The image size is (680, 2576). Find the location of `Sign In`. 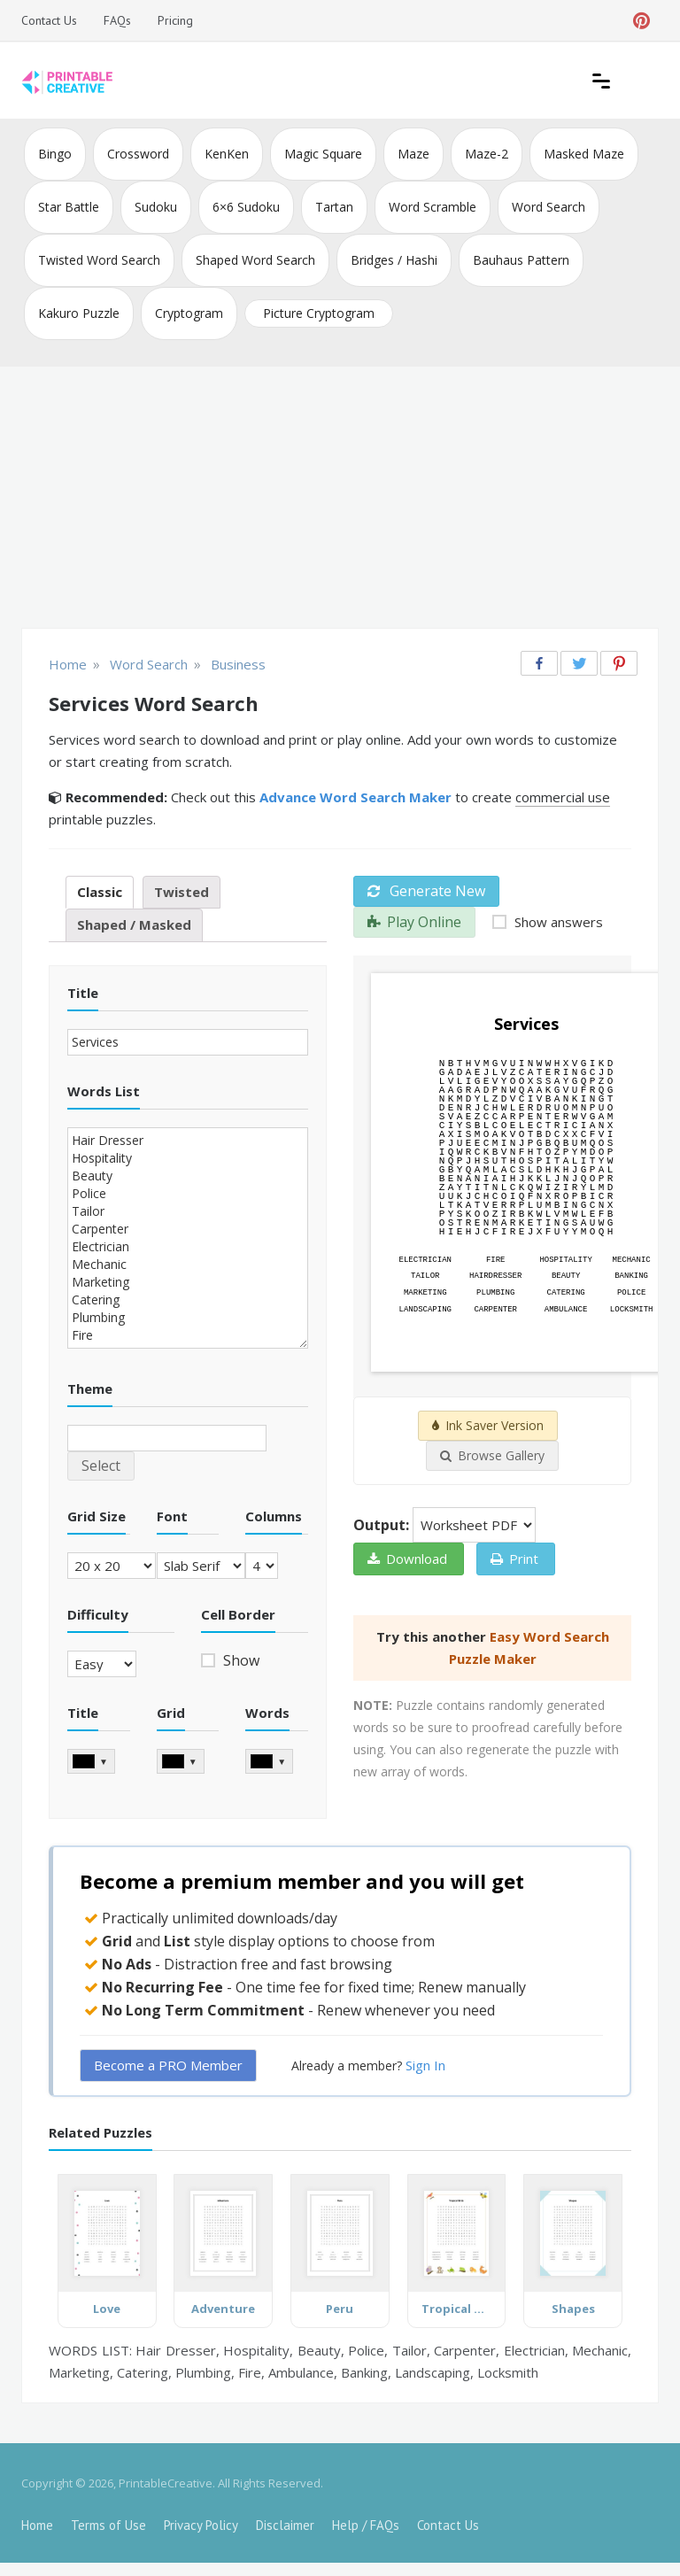

Sign In is located at coordinates (425, 2065).